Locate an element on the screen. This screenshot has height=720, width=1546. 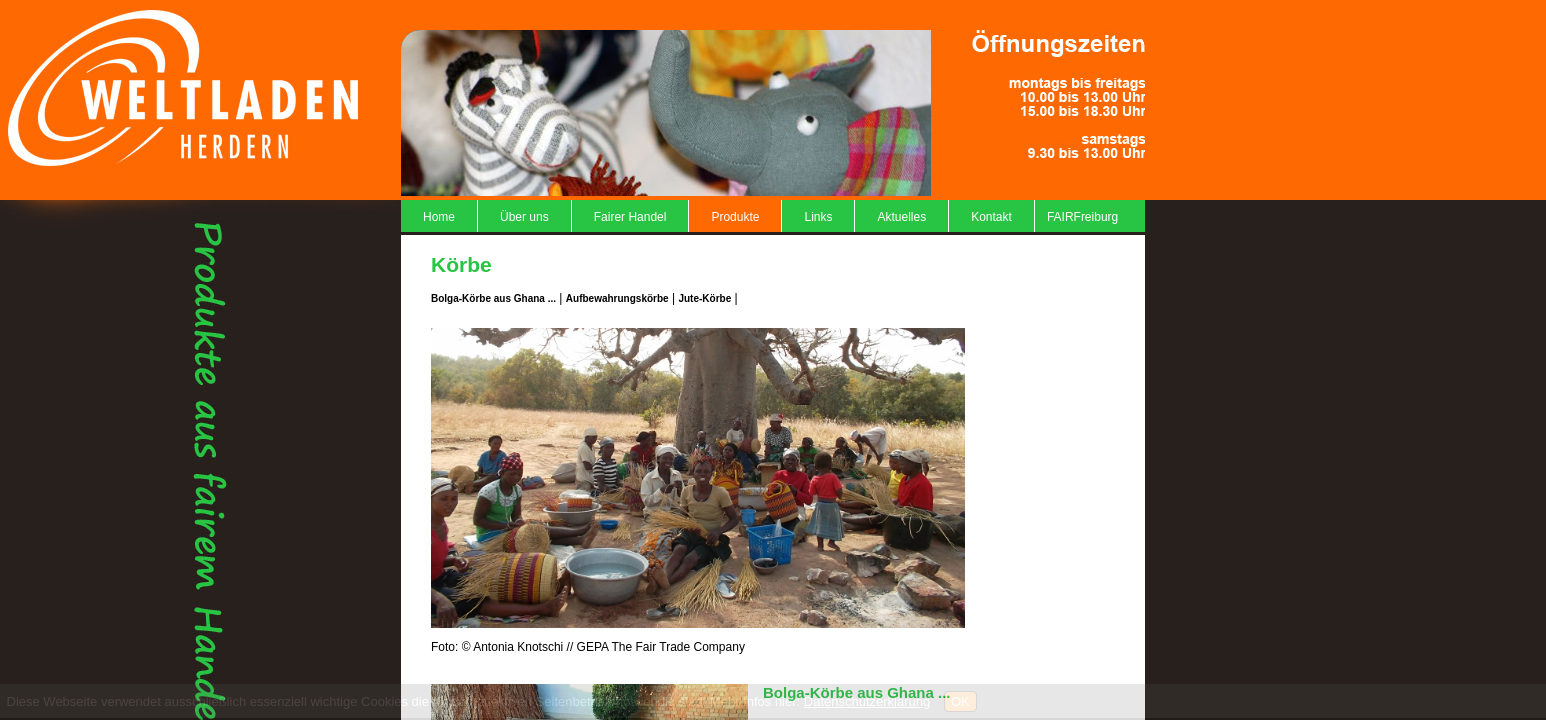
Jute-Körbe is located at coordinates (704, 298).